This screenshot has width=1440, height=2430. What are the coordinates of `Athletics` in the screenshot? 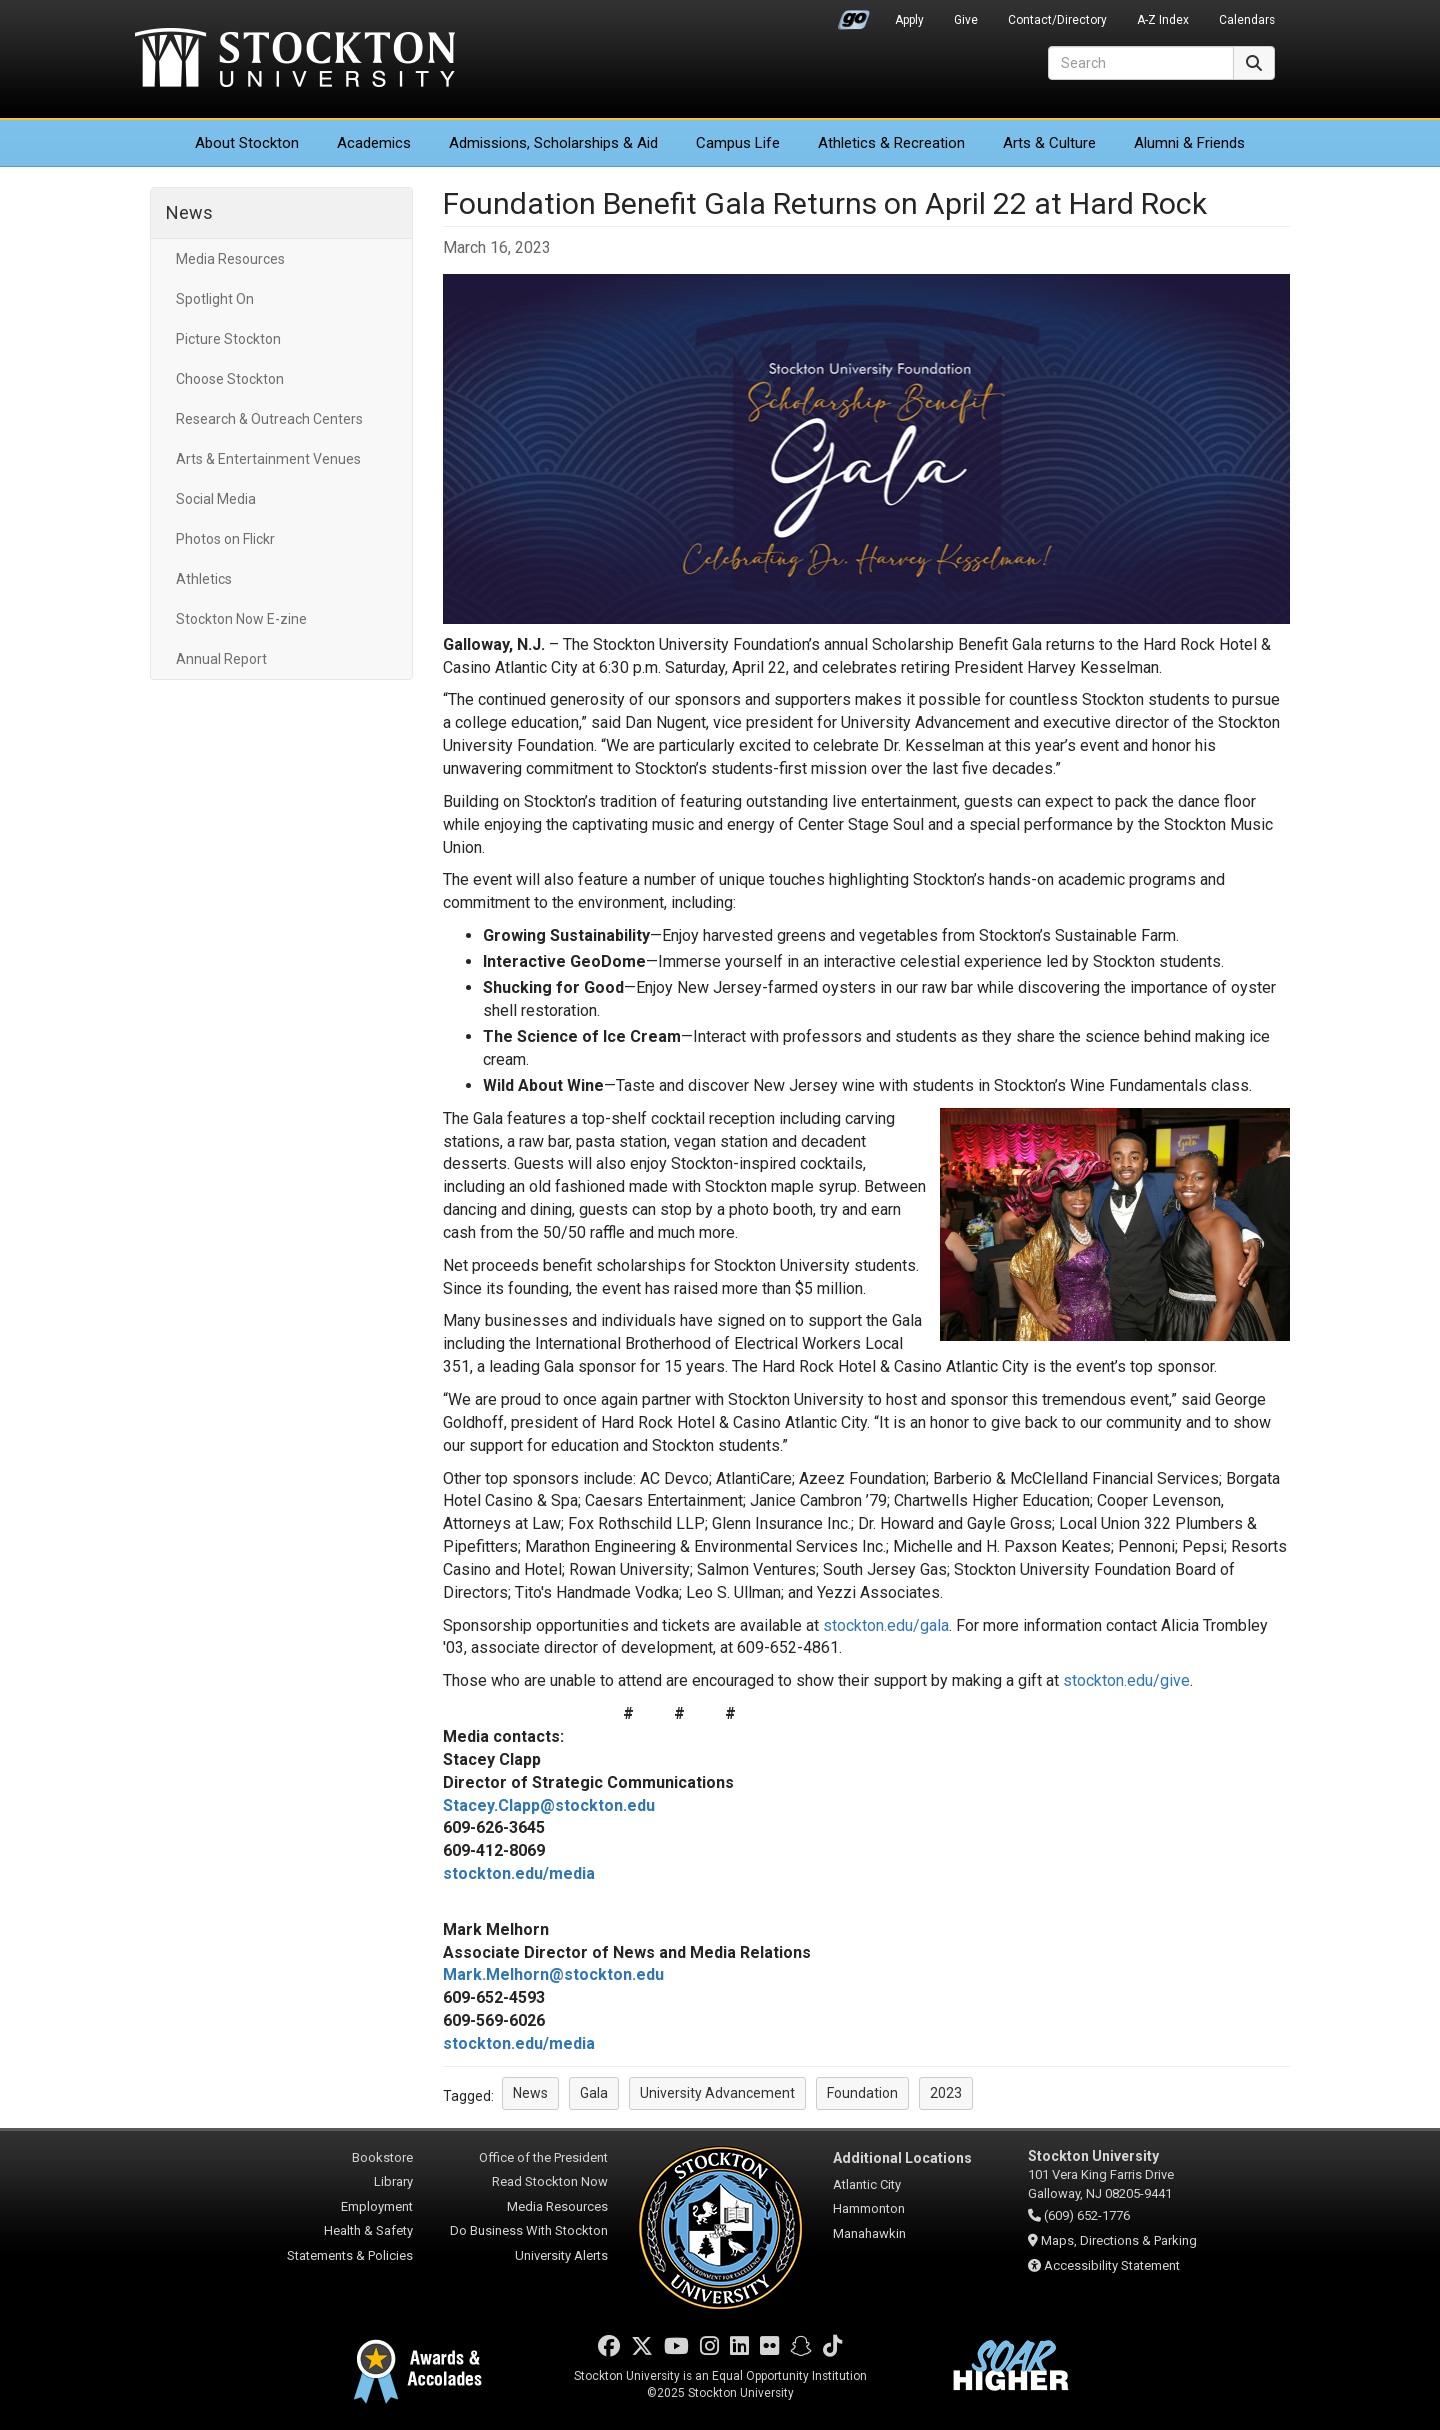 It's located at (891, 143).